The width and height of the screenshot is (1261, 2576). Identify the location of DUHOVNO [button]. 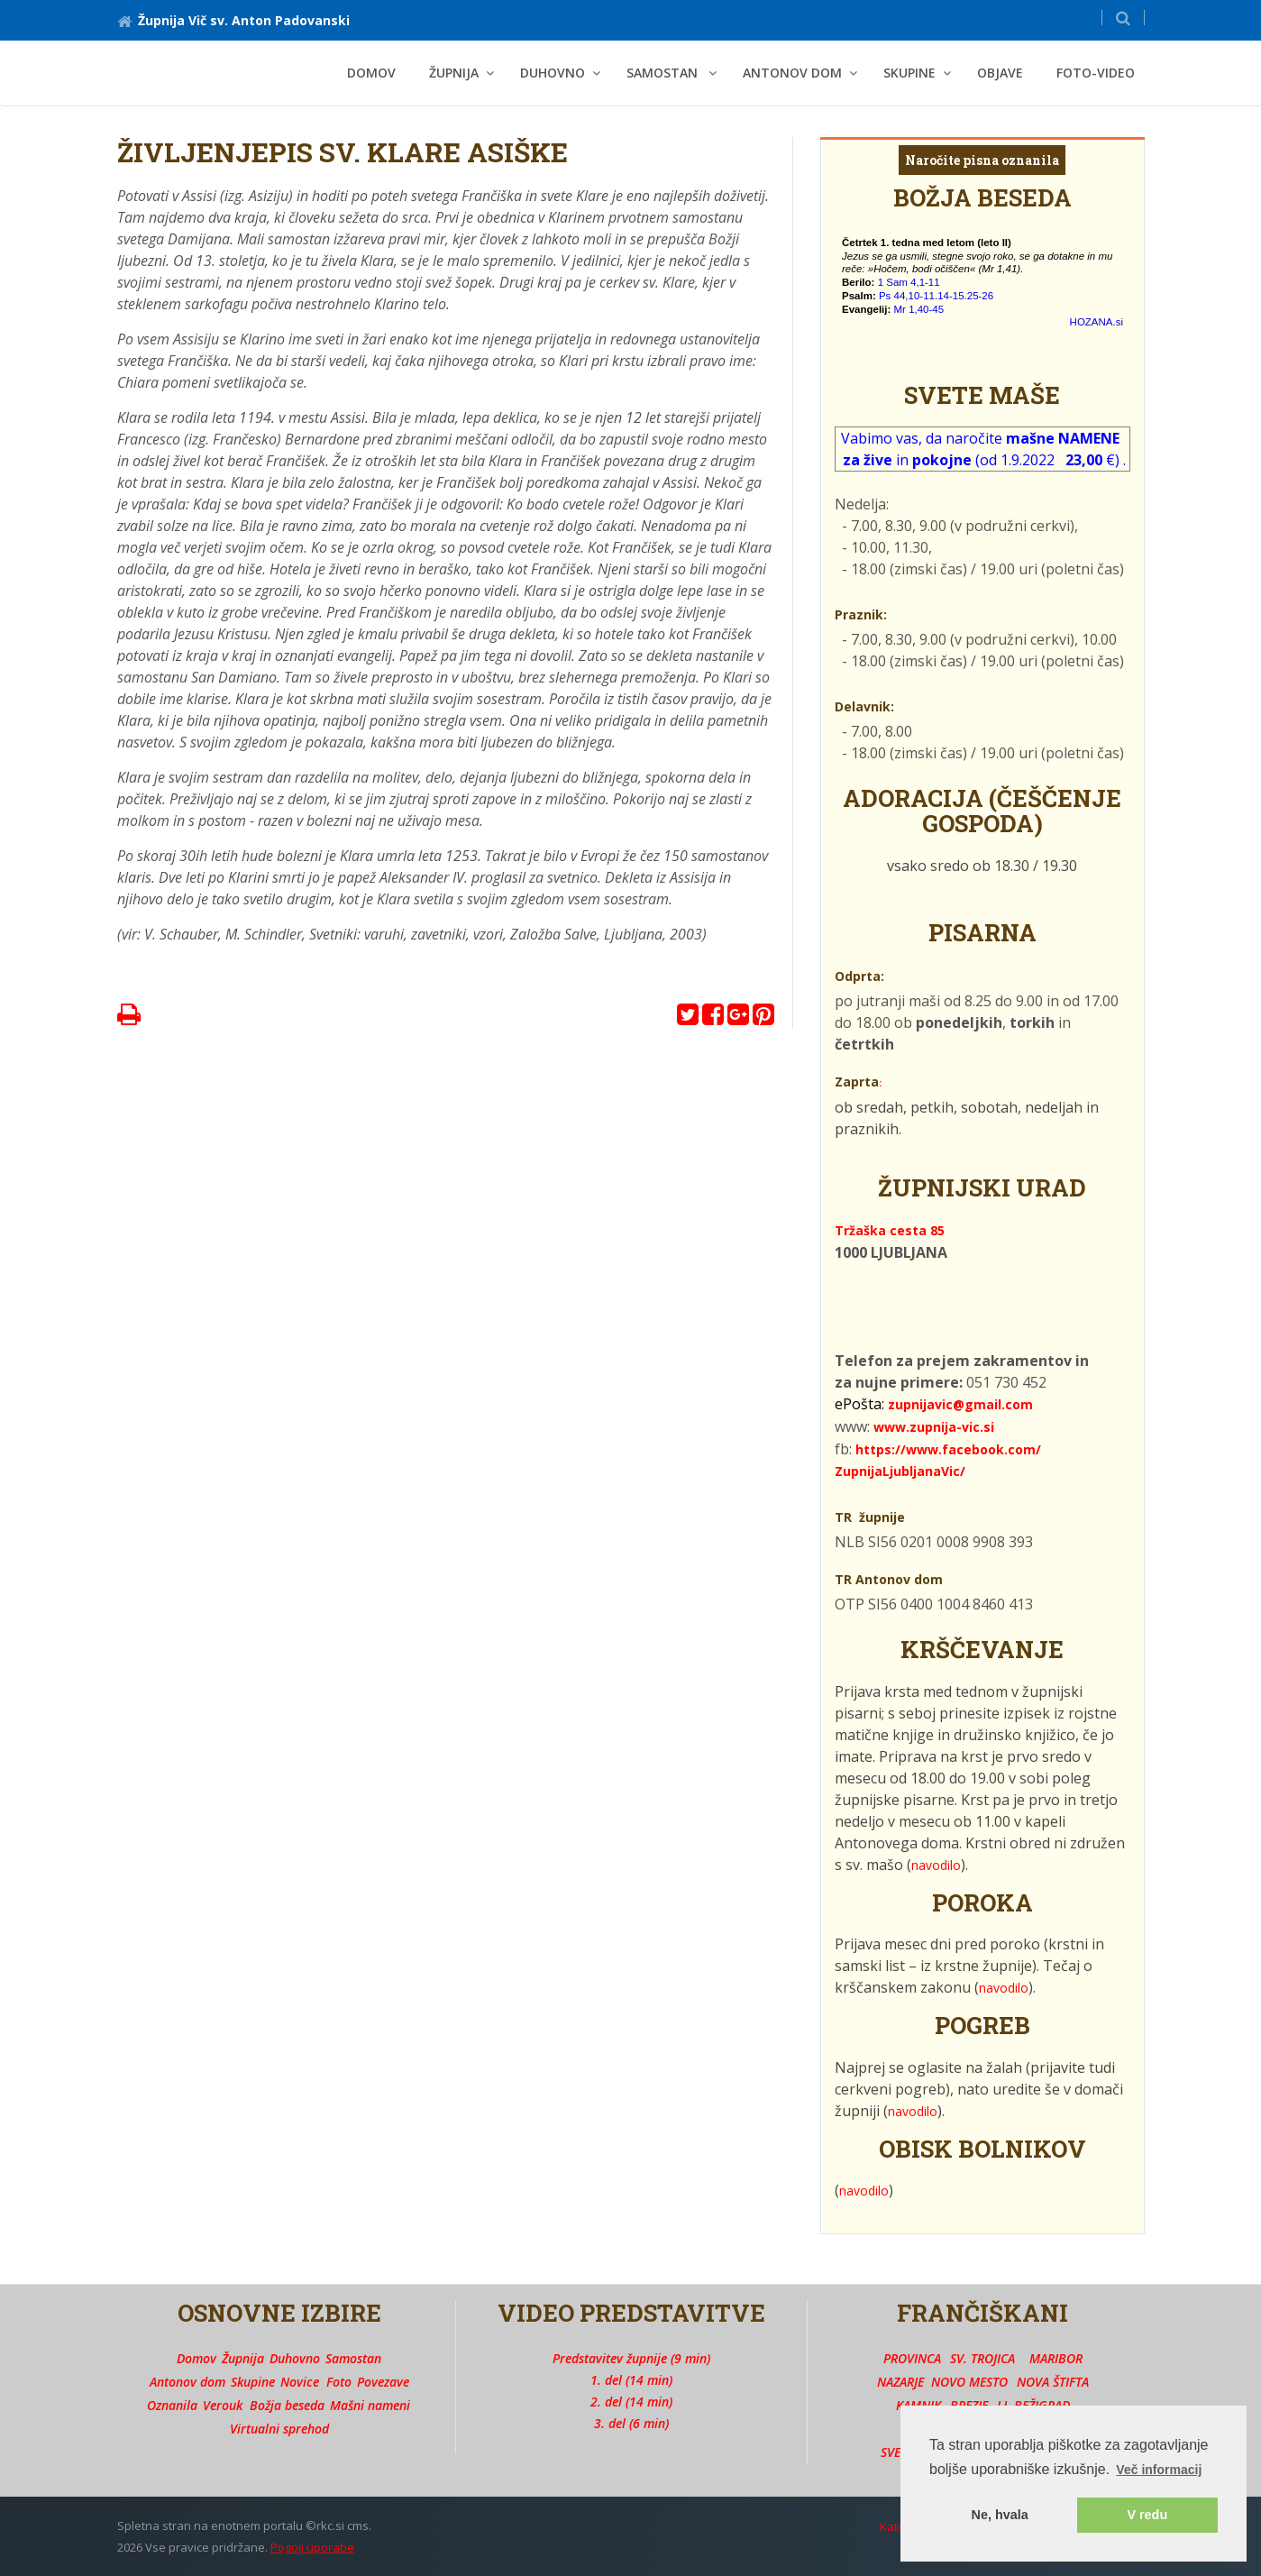
(552, 72).